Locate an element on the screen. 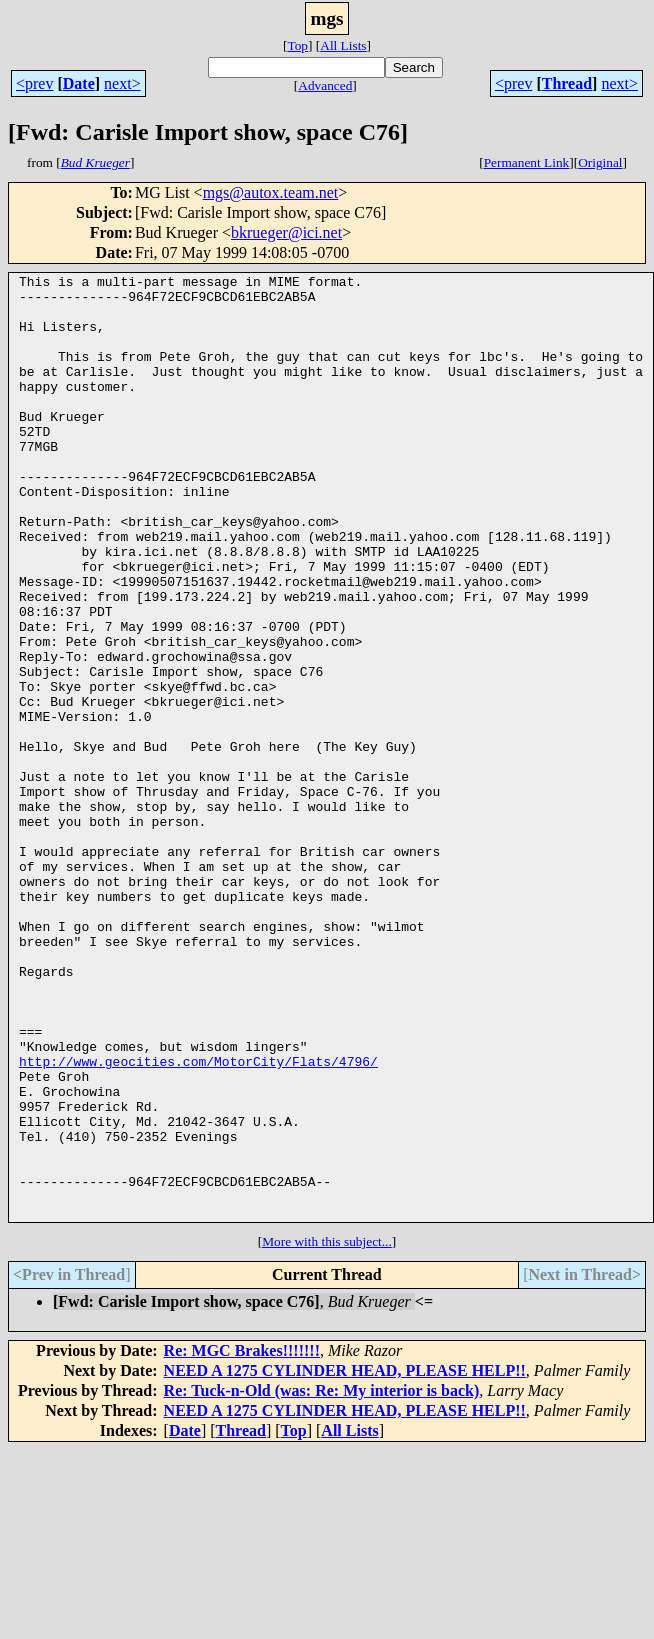 The height and width of the screenshot is (1639, 654). Permanent Link is located at coordinates (527, 162).